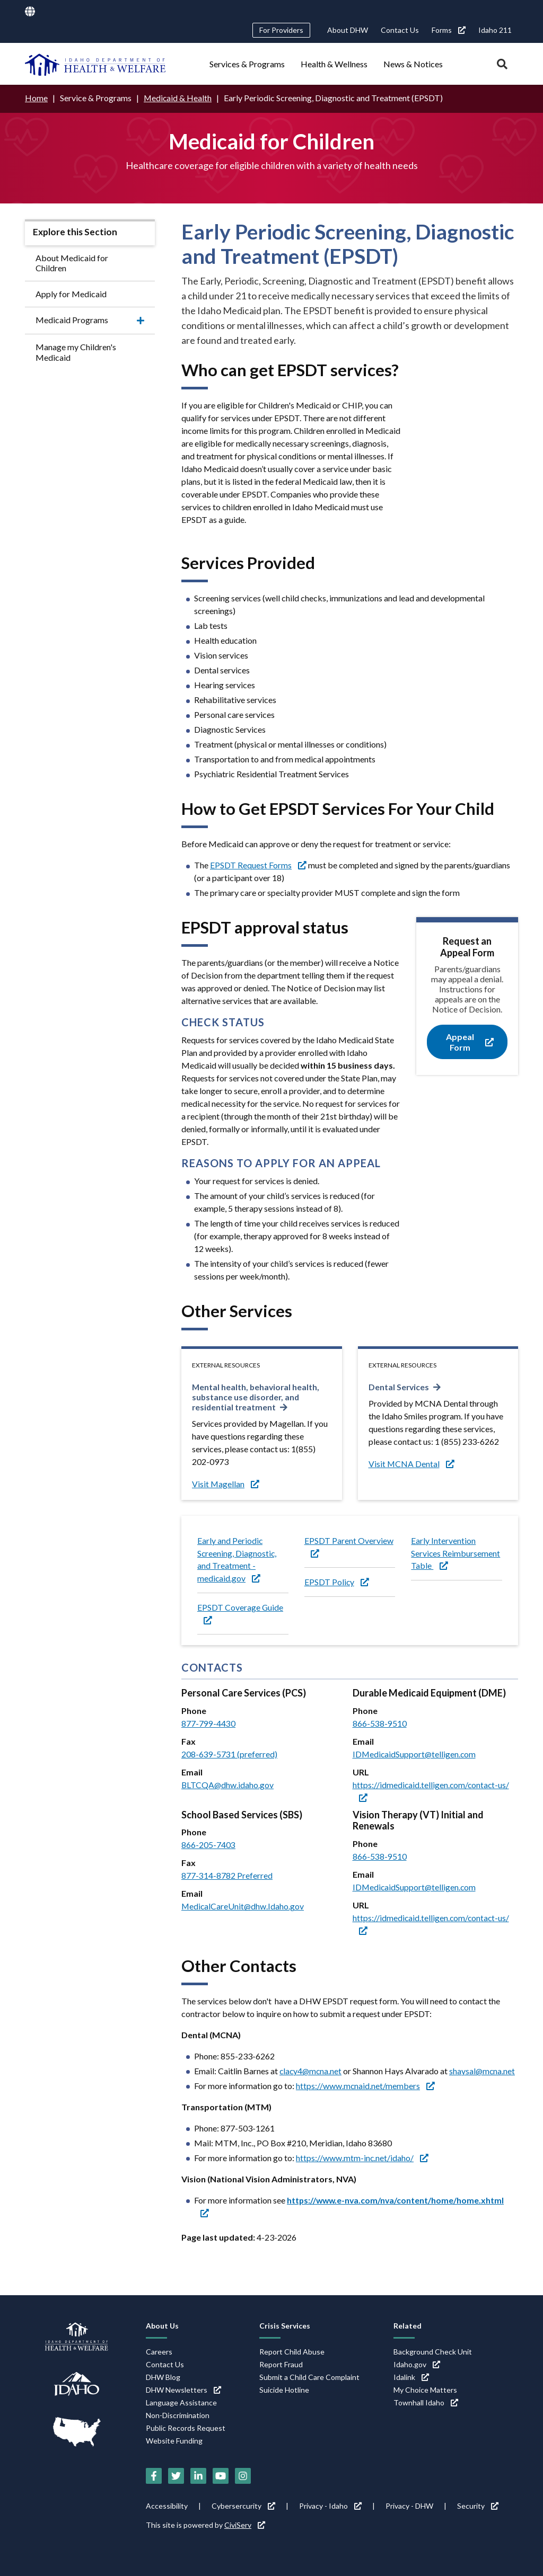 This screenshot has width=543, height=2576. I want to click on DHW Blog, so click(163, 2377).